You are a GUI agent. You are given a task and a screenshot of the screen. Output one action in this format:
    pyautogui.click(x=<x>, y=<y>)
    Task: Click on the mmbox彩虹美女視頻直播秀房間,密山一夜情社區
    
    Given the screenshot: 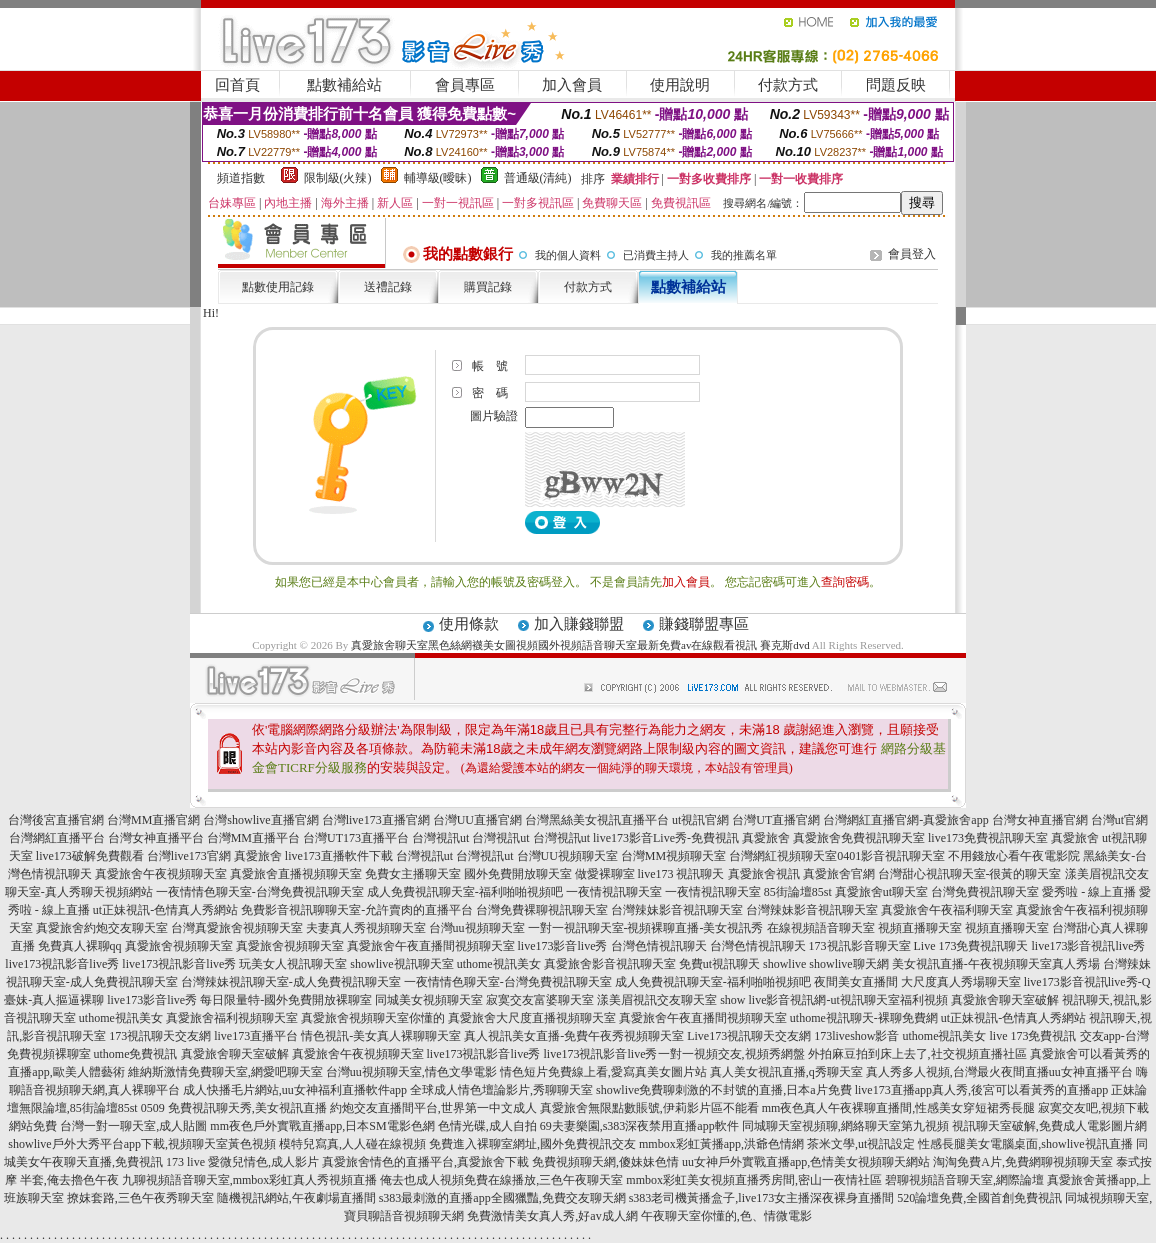 What is the action you would take?
    pyautogui.click(x=754, y=1180)
    